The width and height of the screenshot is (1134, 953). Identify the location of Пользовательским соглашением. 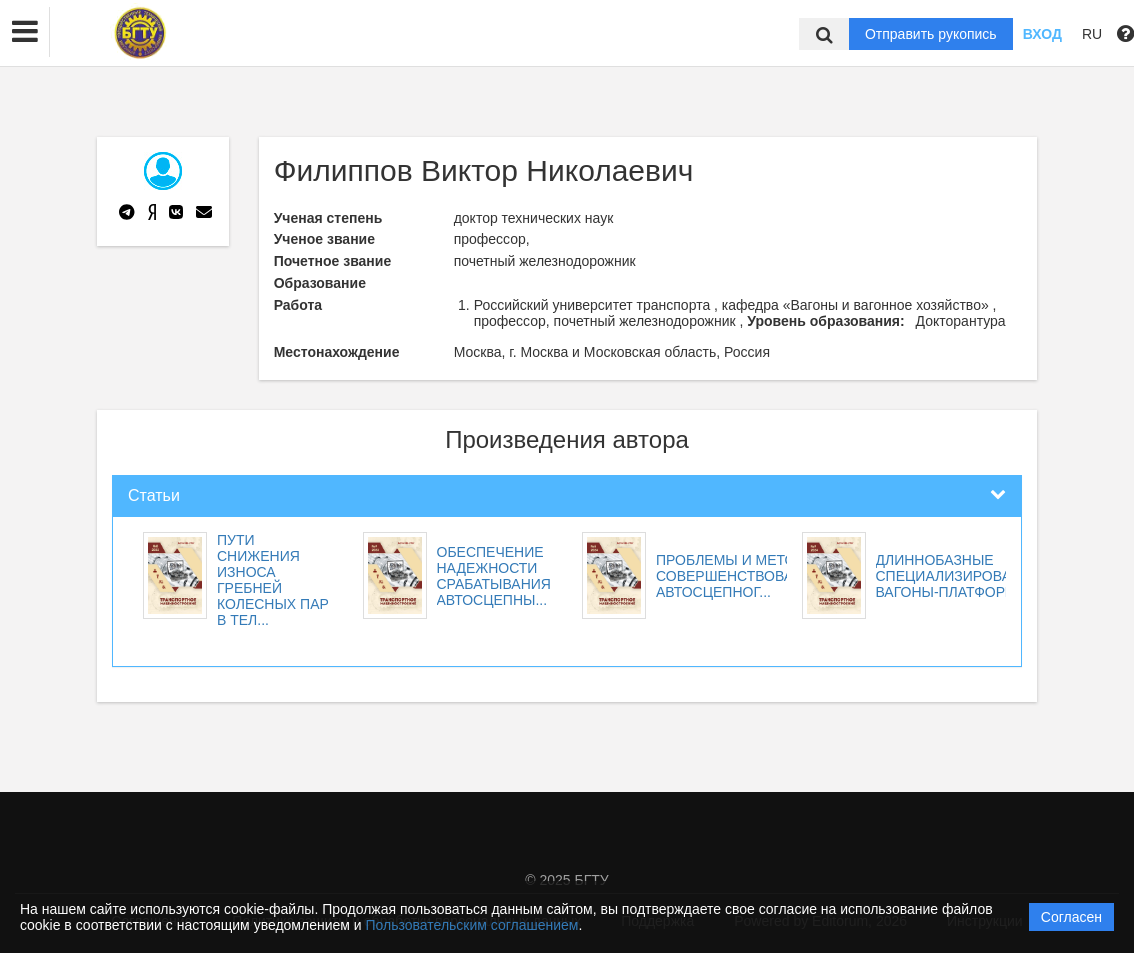
(472, 925).